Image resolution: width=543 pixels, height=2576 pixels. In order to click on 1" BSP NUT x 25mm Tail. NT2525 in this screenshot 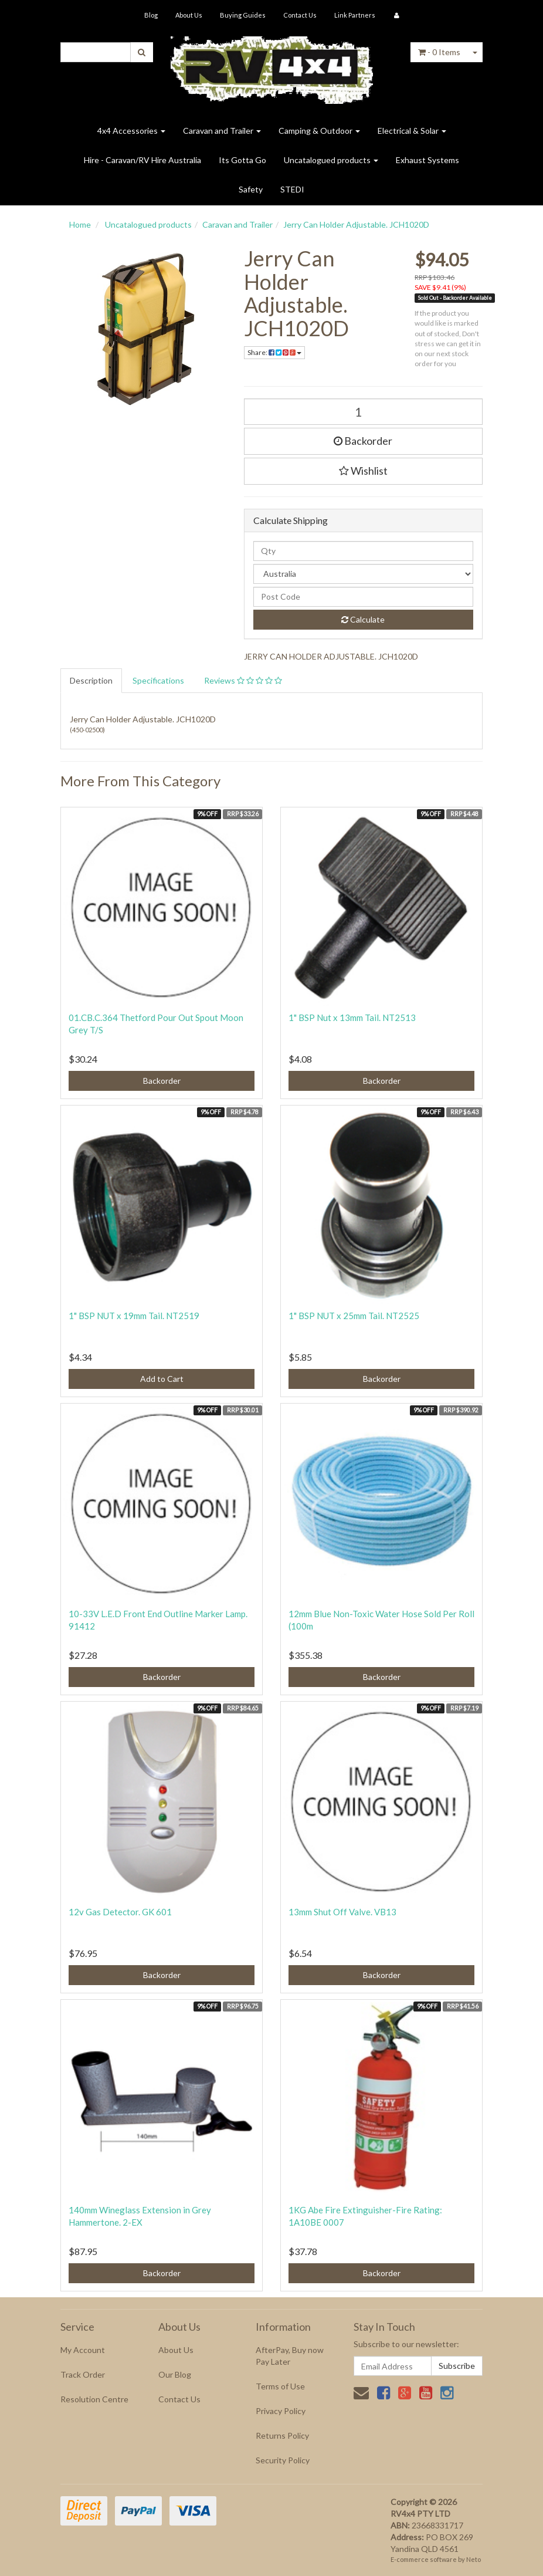, I will do `click(354, 1315)`.